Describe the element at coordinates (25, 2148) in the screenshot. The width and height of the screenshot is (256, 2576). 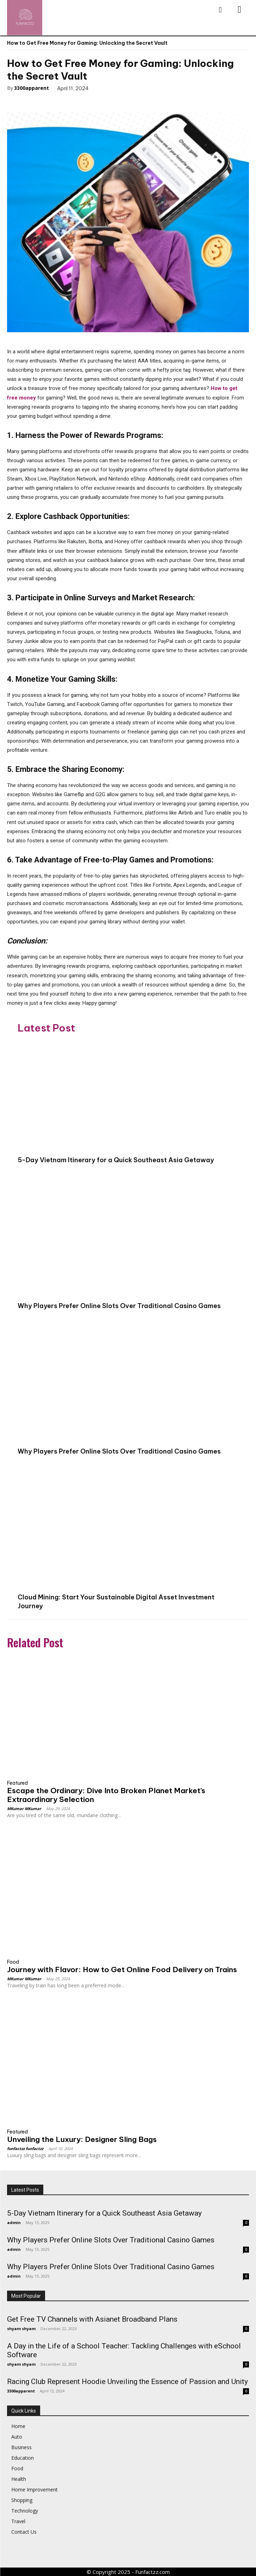
I see `funfactzz funfactzz` at that location.